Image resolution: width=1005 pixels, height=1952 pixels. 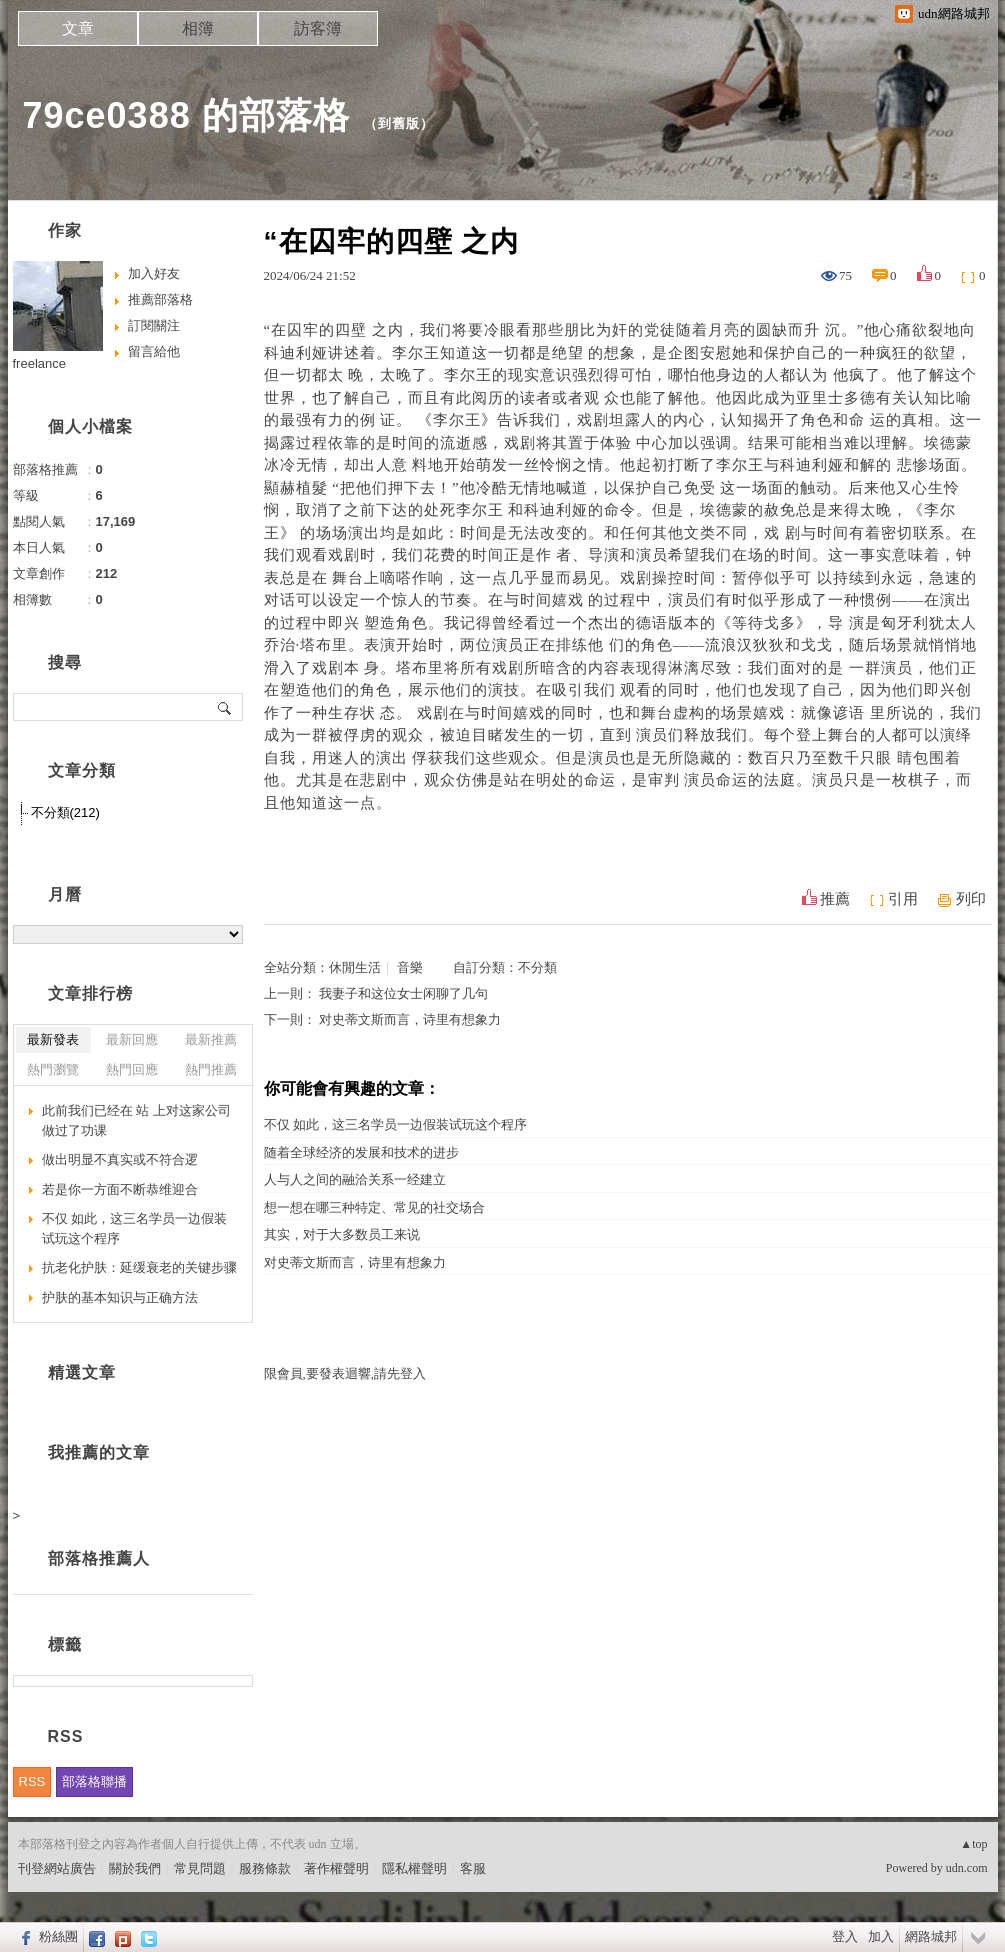 What do you see at coordinates (355, 1179) in the screenshot?
I see `人与人之间的融洽关系一经建立` at bounding box center [355, 1179].